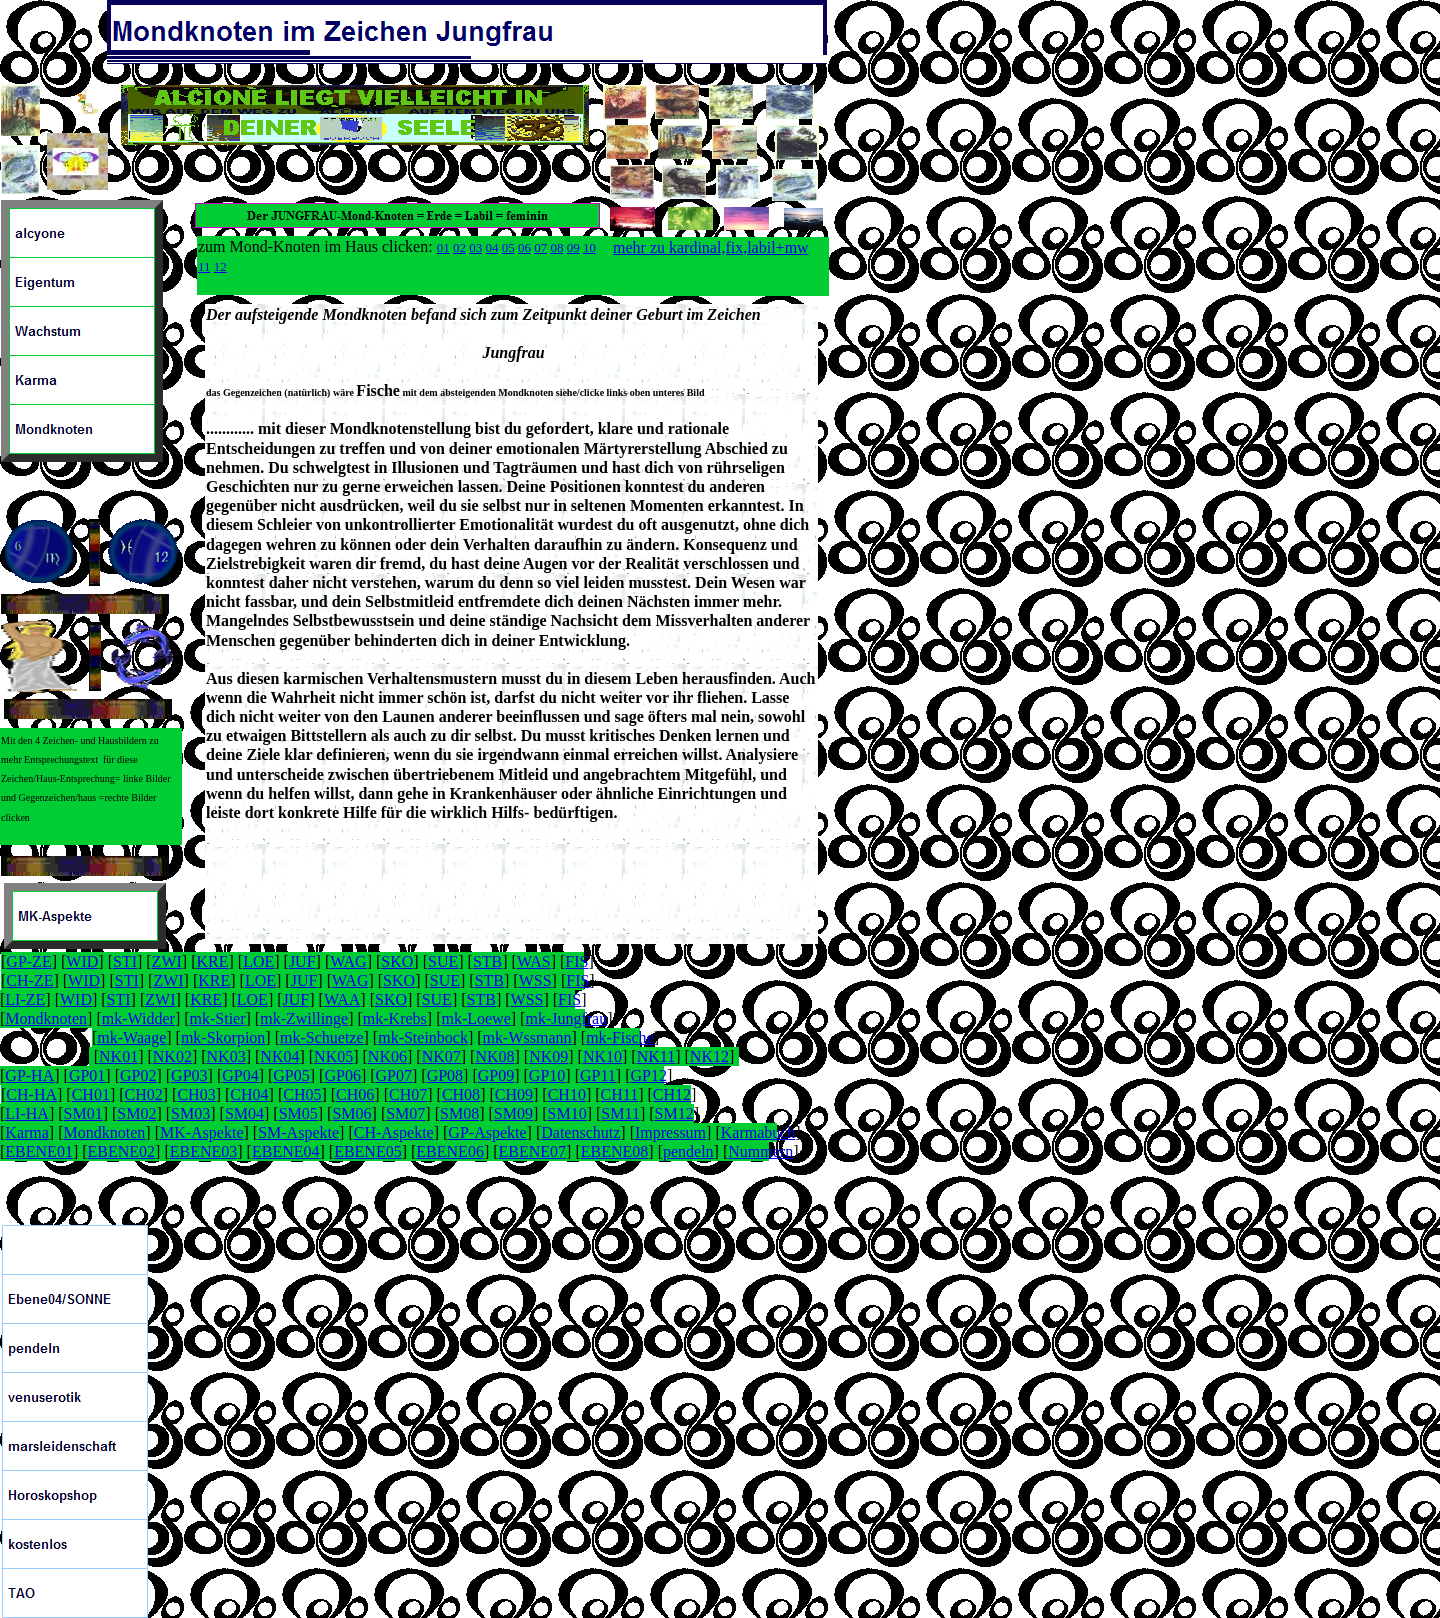 The height and width of the screenshot is (1618, 1440). I want to click on CH11, so click(620, 1094).